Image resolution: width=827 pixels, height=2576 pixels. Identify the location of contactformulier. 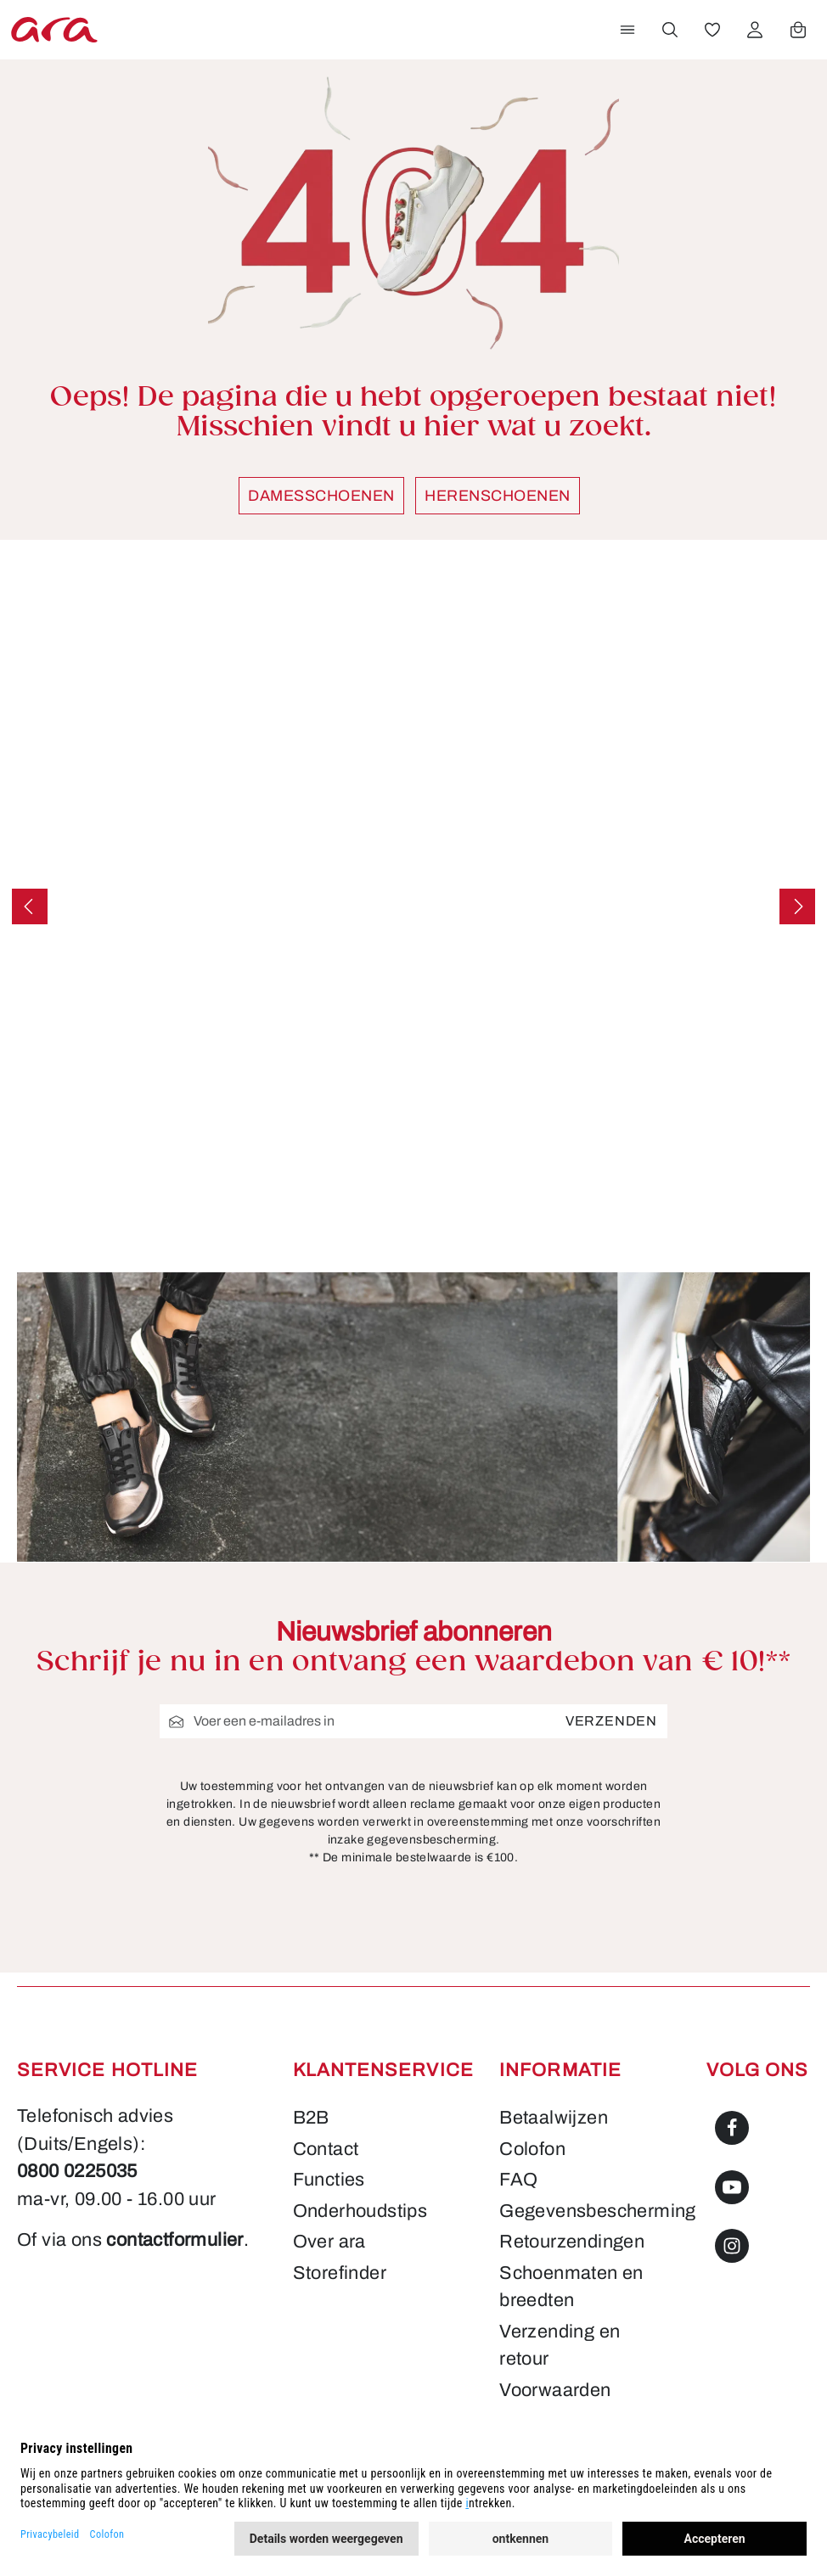
(92, 2267).